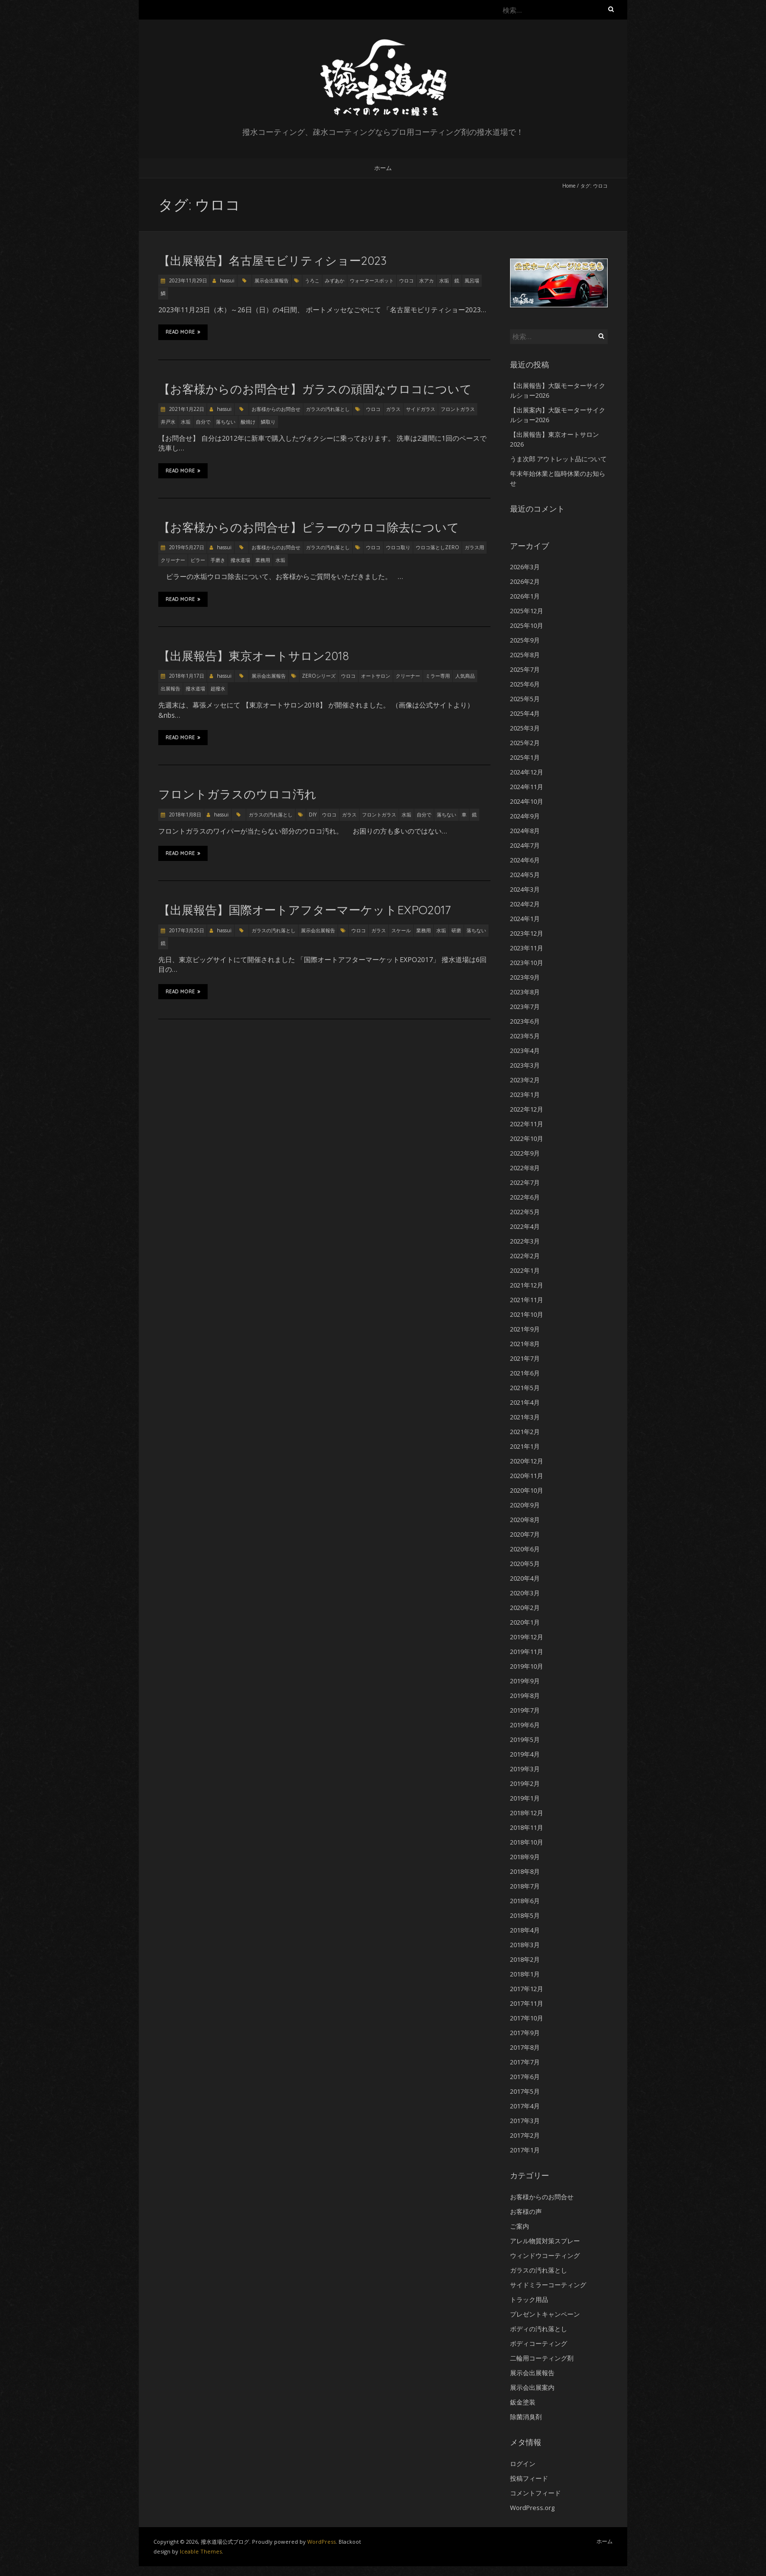 Image resolution: width=766 pixels, height=2576 pixels. Describe the element at coordinates (525, 1959) in the screenshot. I see `2018年2月` at that location.